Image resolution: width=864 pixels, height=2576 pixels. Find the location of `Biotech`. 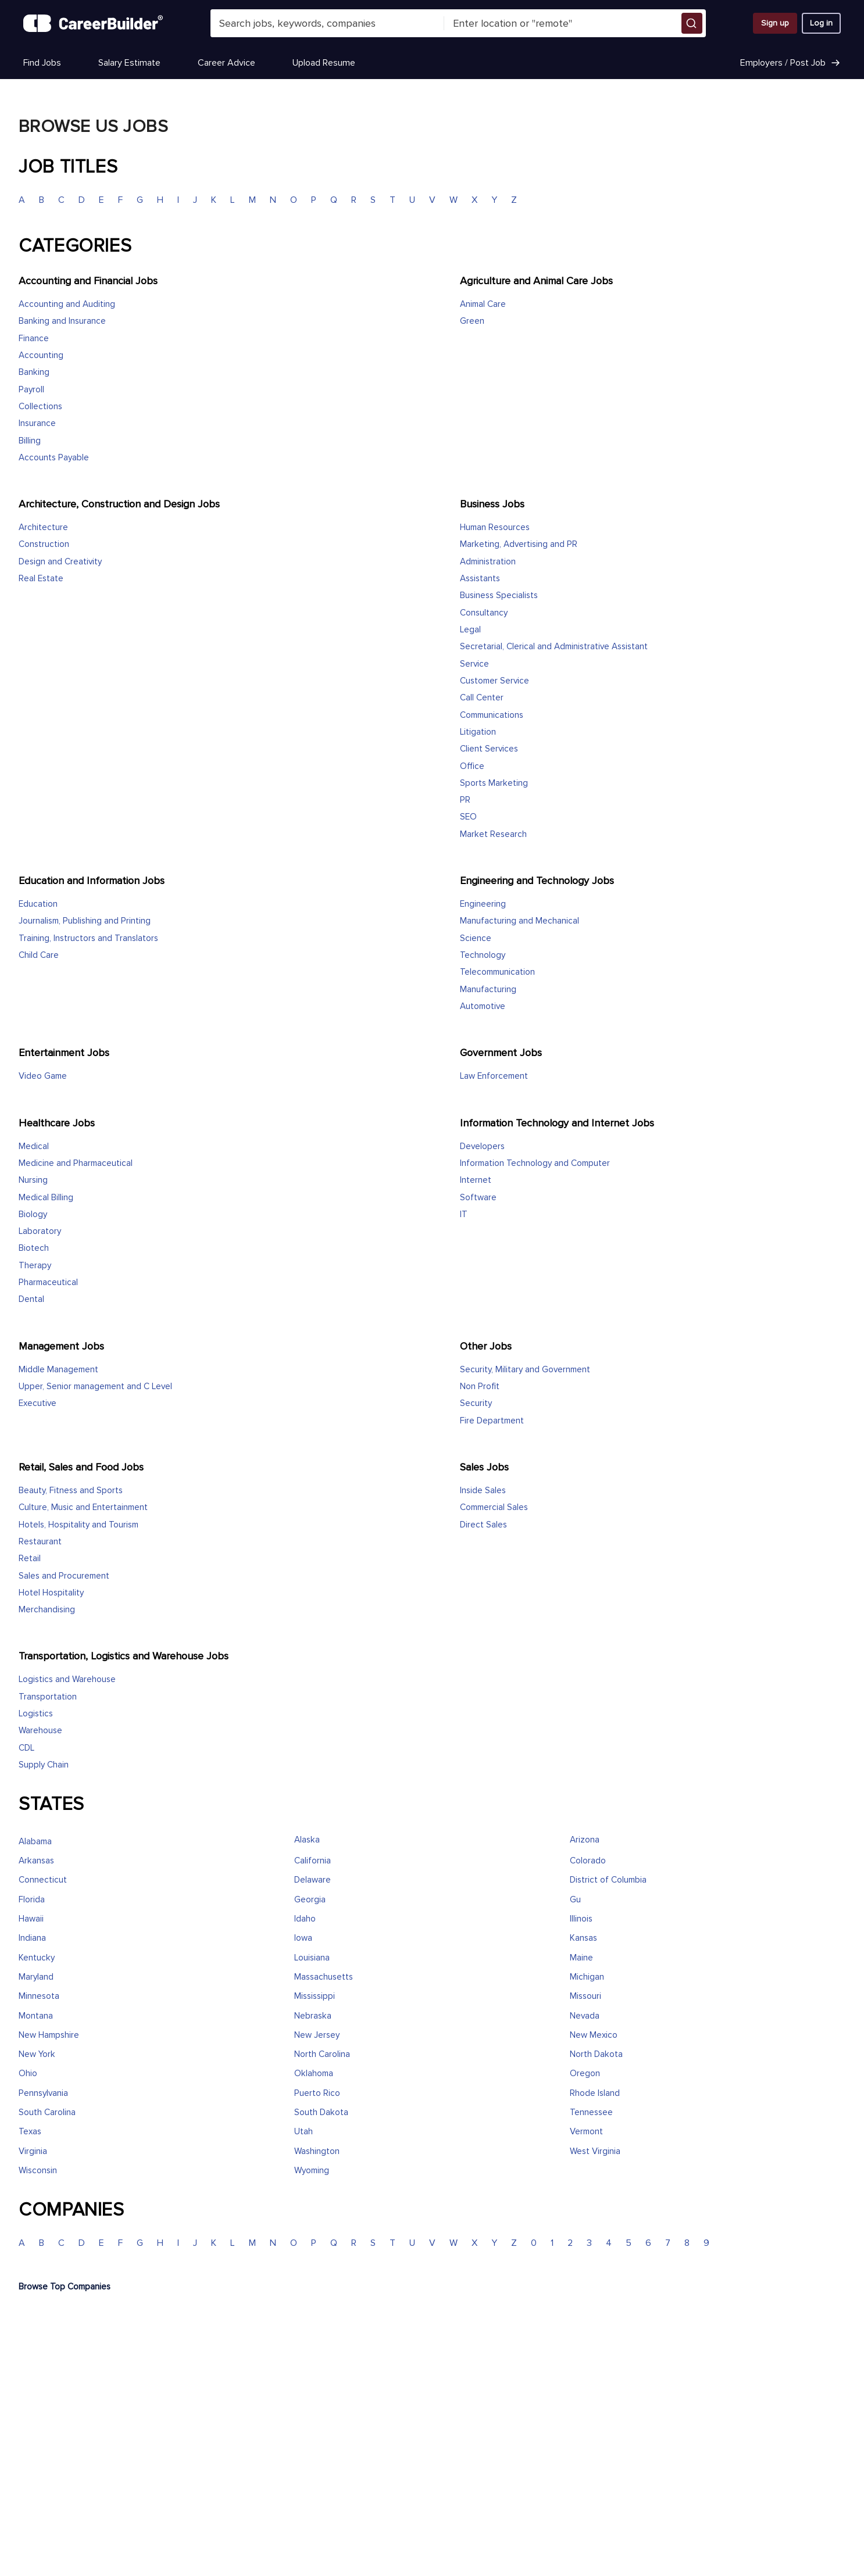

Biotech is located at coordinates (34, 1248).